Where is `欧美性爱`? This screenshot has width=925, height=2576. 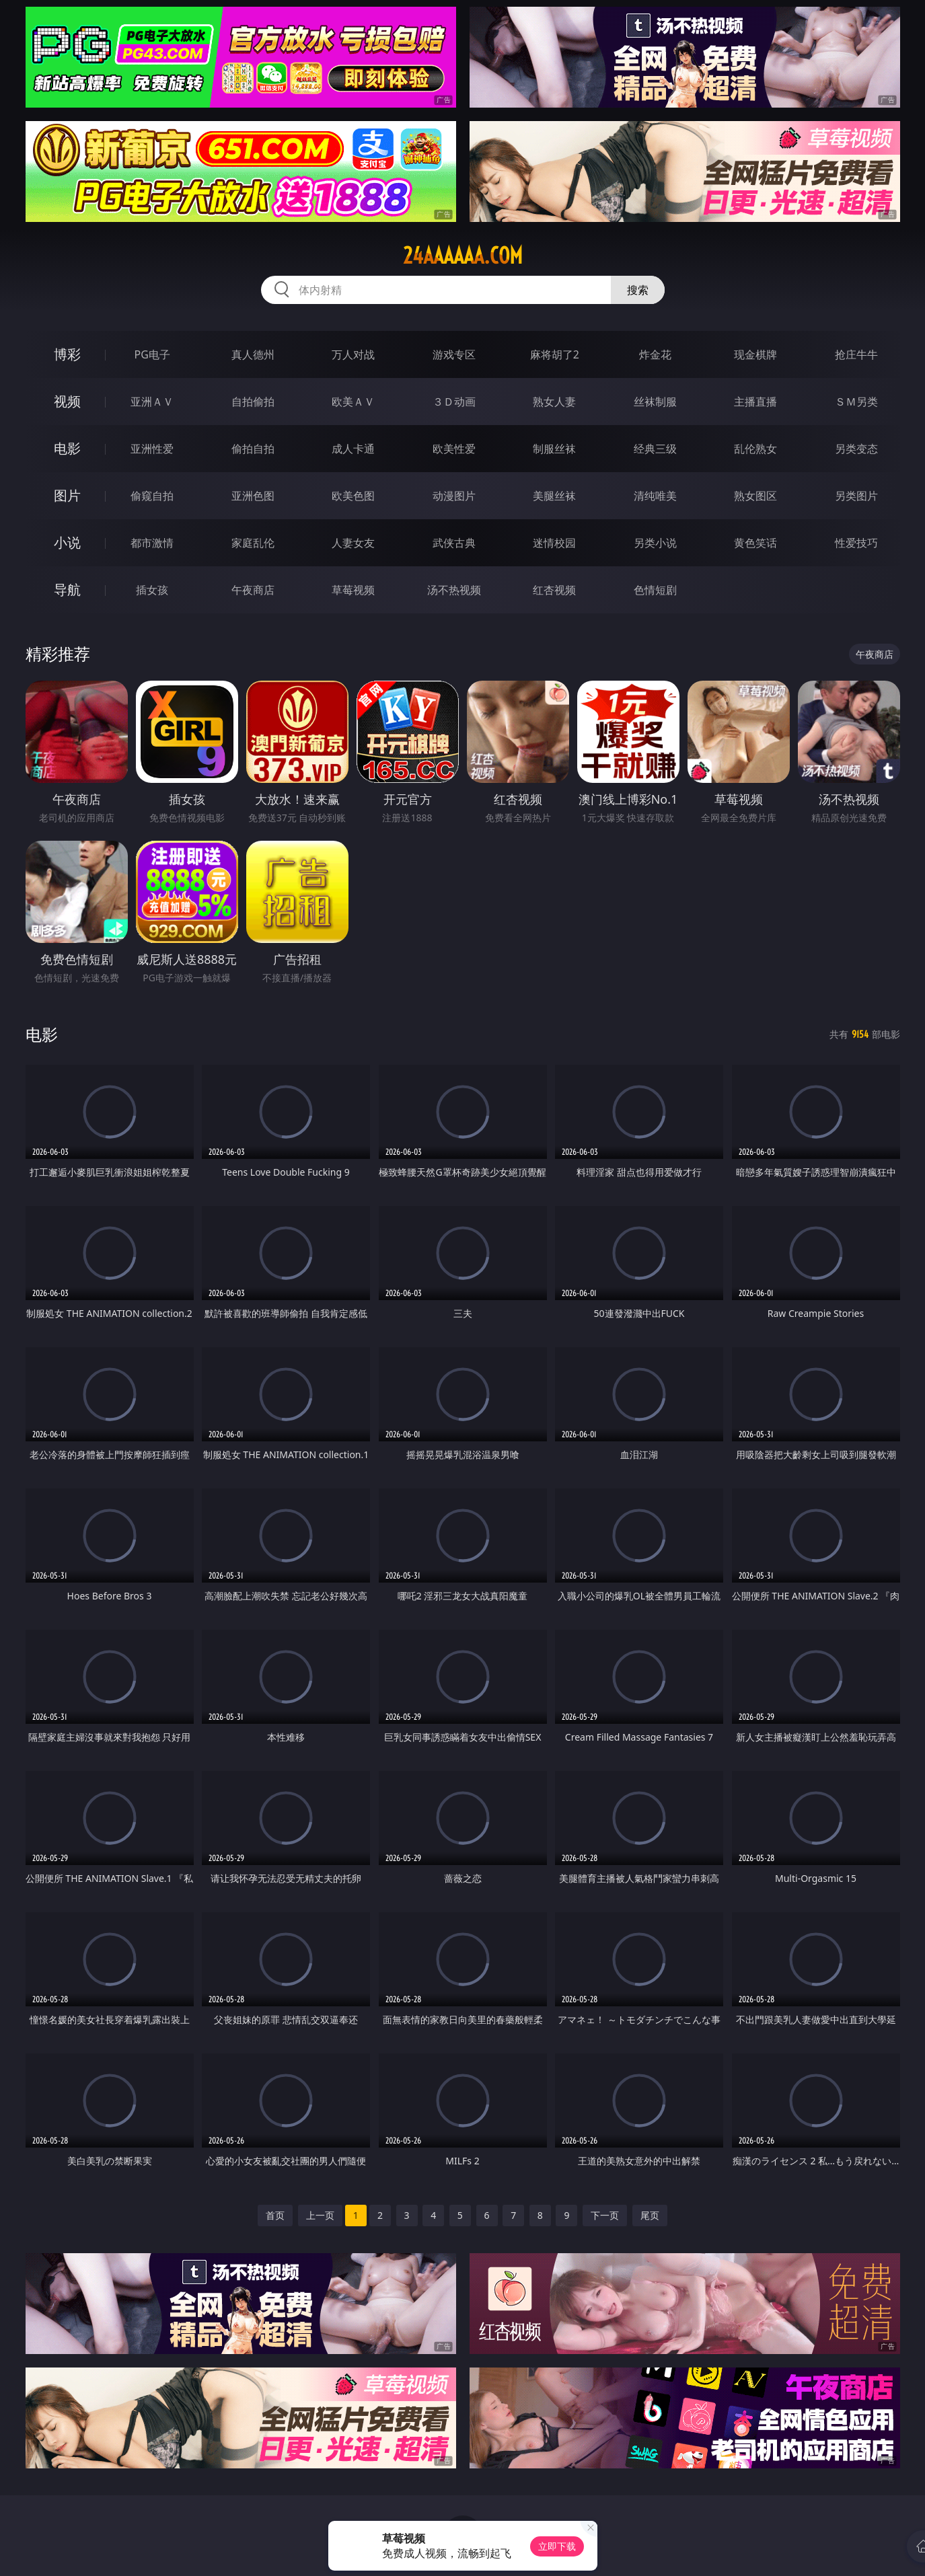
欧美性爱 is located at coordinates (454, 448).